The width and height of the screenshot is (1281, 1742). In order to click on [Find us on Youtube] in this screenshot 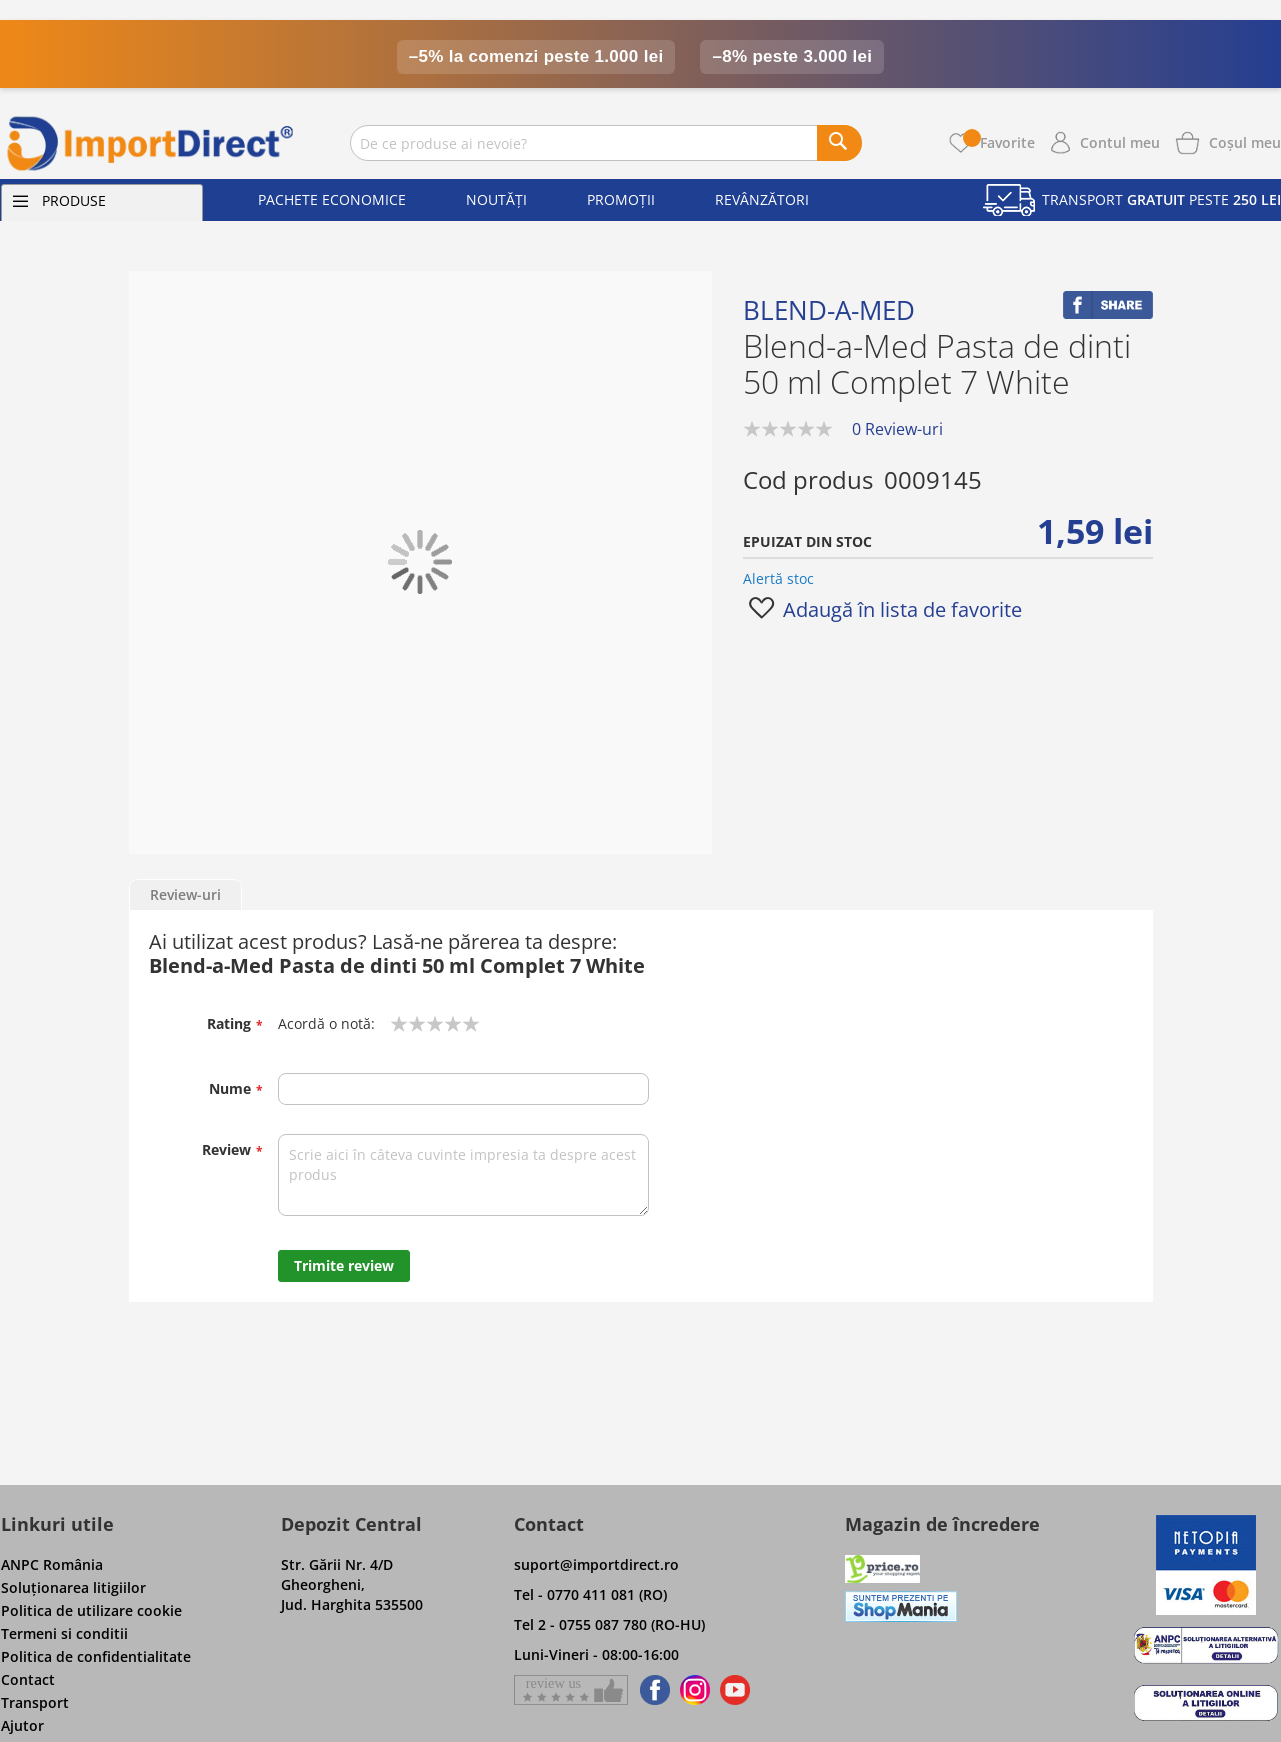, I will do `click(735, 1690)`.